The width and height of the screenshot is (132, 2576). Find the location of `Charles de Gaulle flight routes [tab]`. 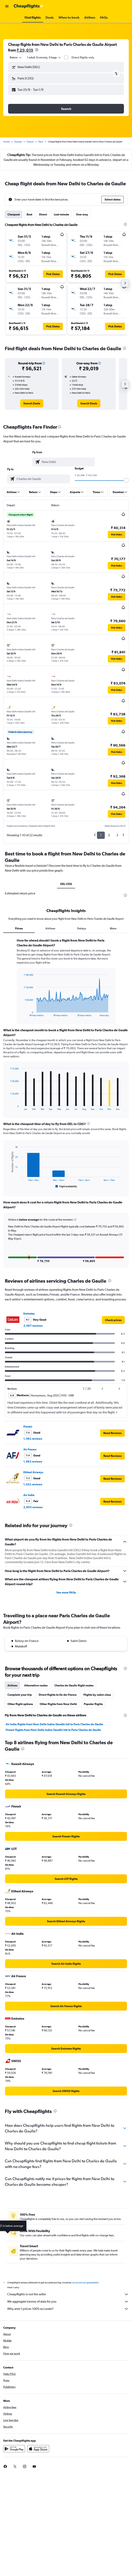

Charles de Gaulle flight routes [tab] is located at coordinates (74, 1685).